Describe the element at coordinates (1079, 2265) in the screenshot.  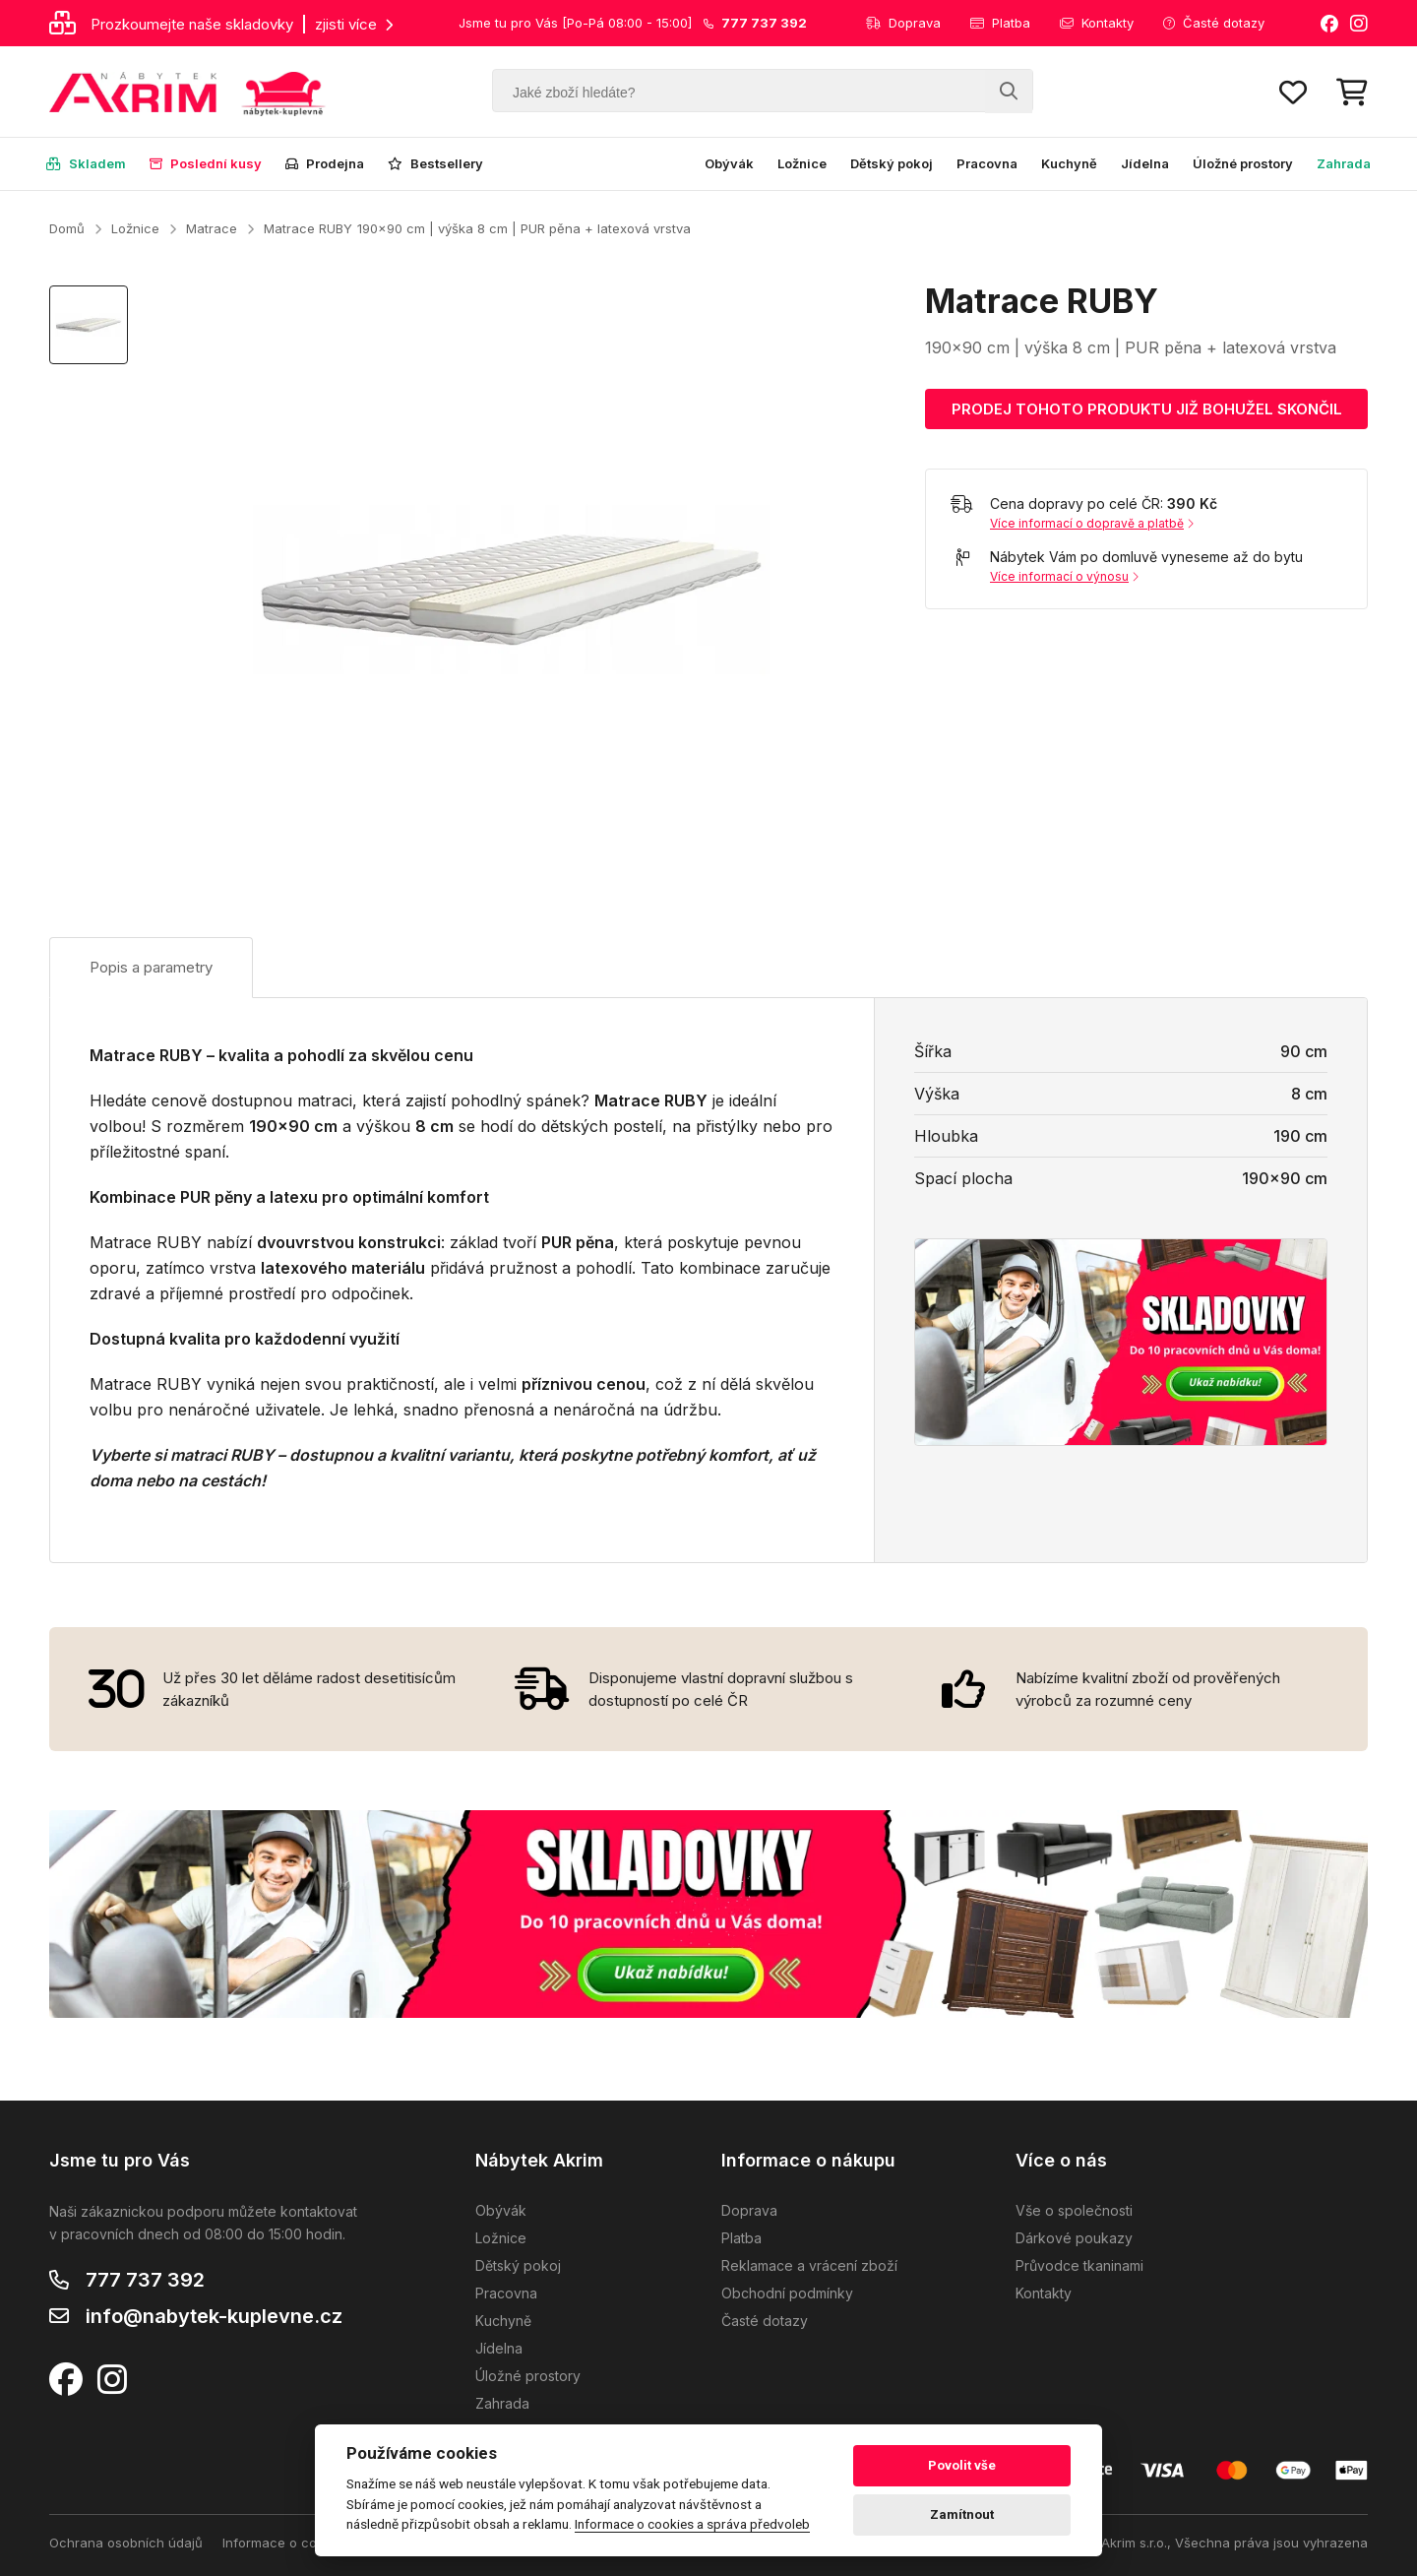
I see `Průvodce tkaninami` at that location.